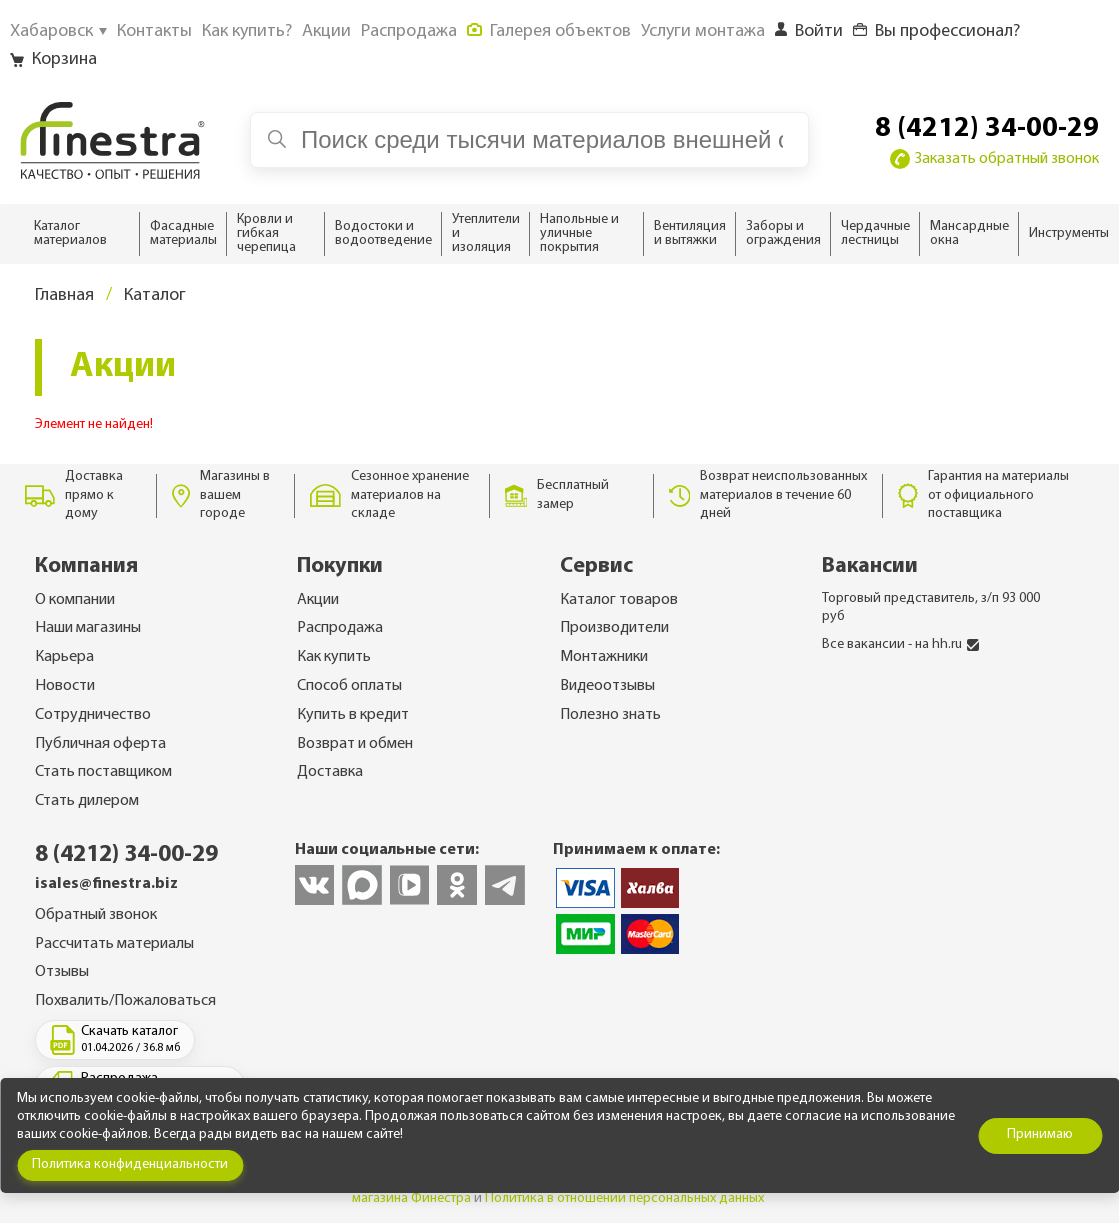 The width and height of the screenshot is (1119, 1223). Describe the element at coordinates (88, 628) in the screenshot. I see `Наши магазины` at that location.